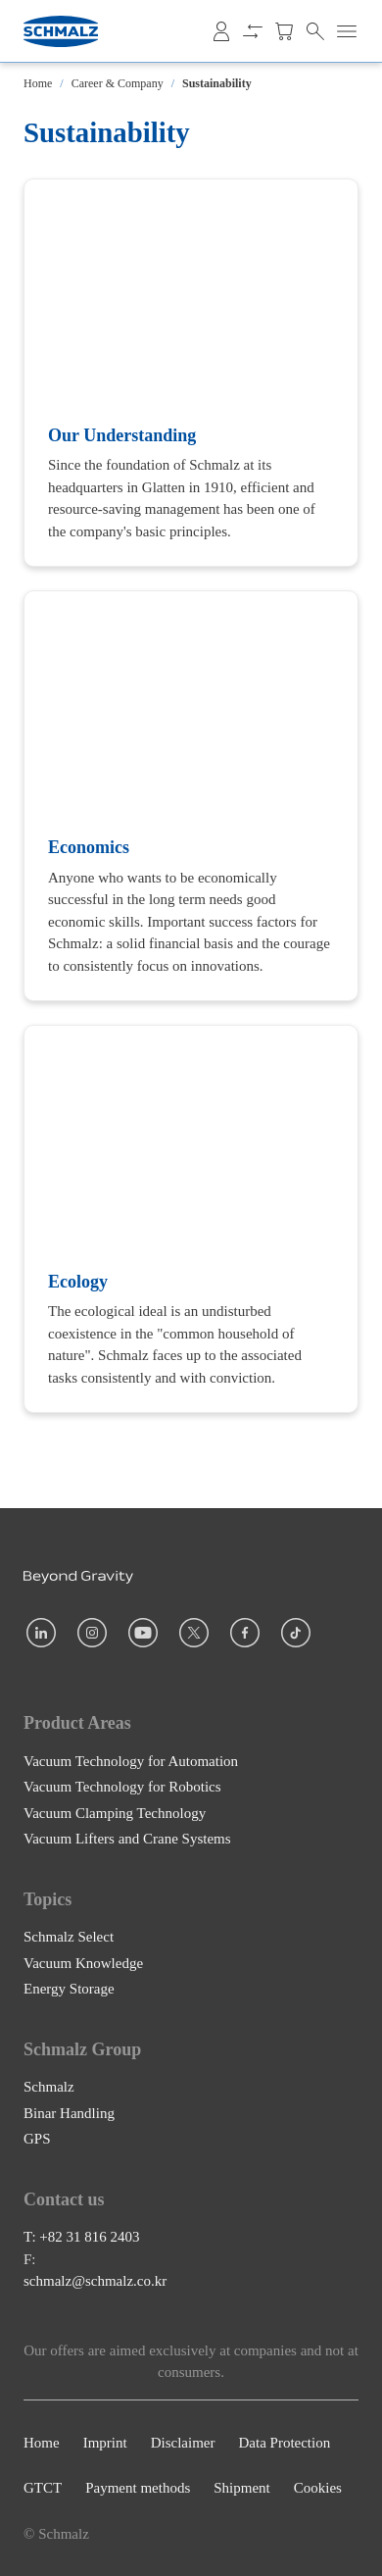 The height and width of the screenshot is (2576, 382). I want to click on Home, so click(38, 83).